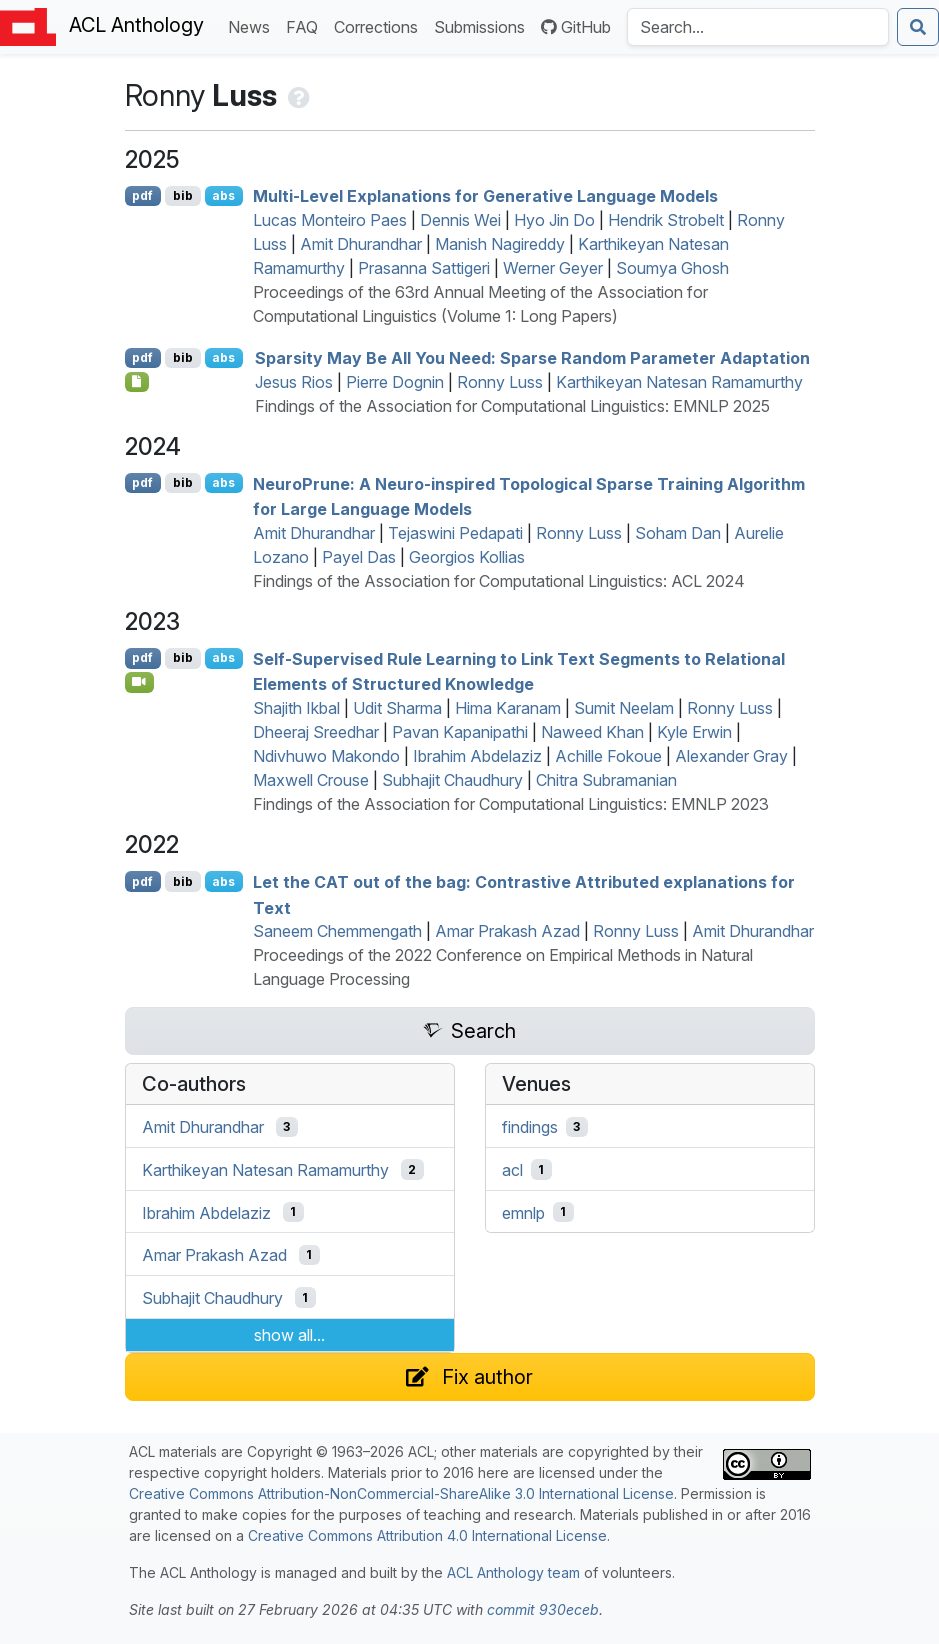  I want to click on News, so click(253, 25).